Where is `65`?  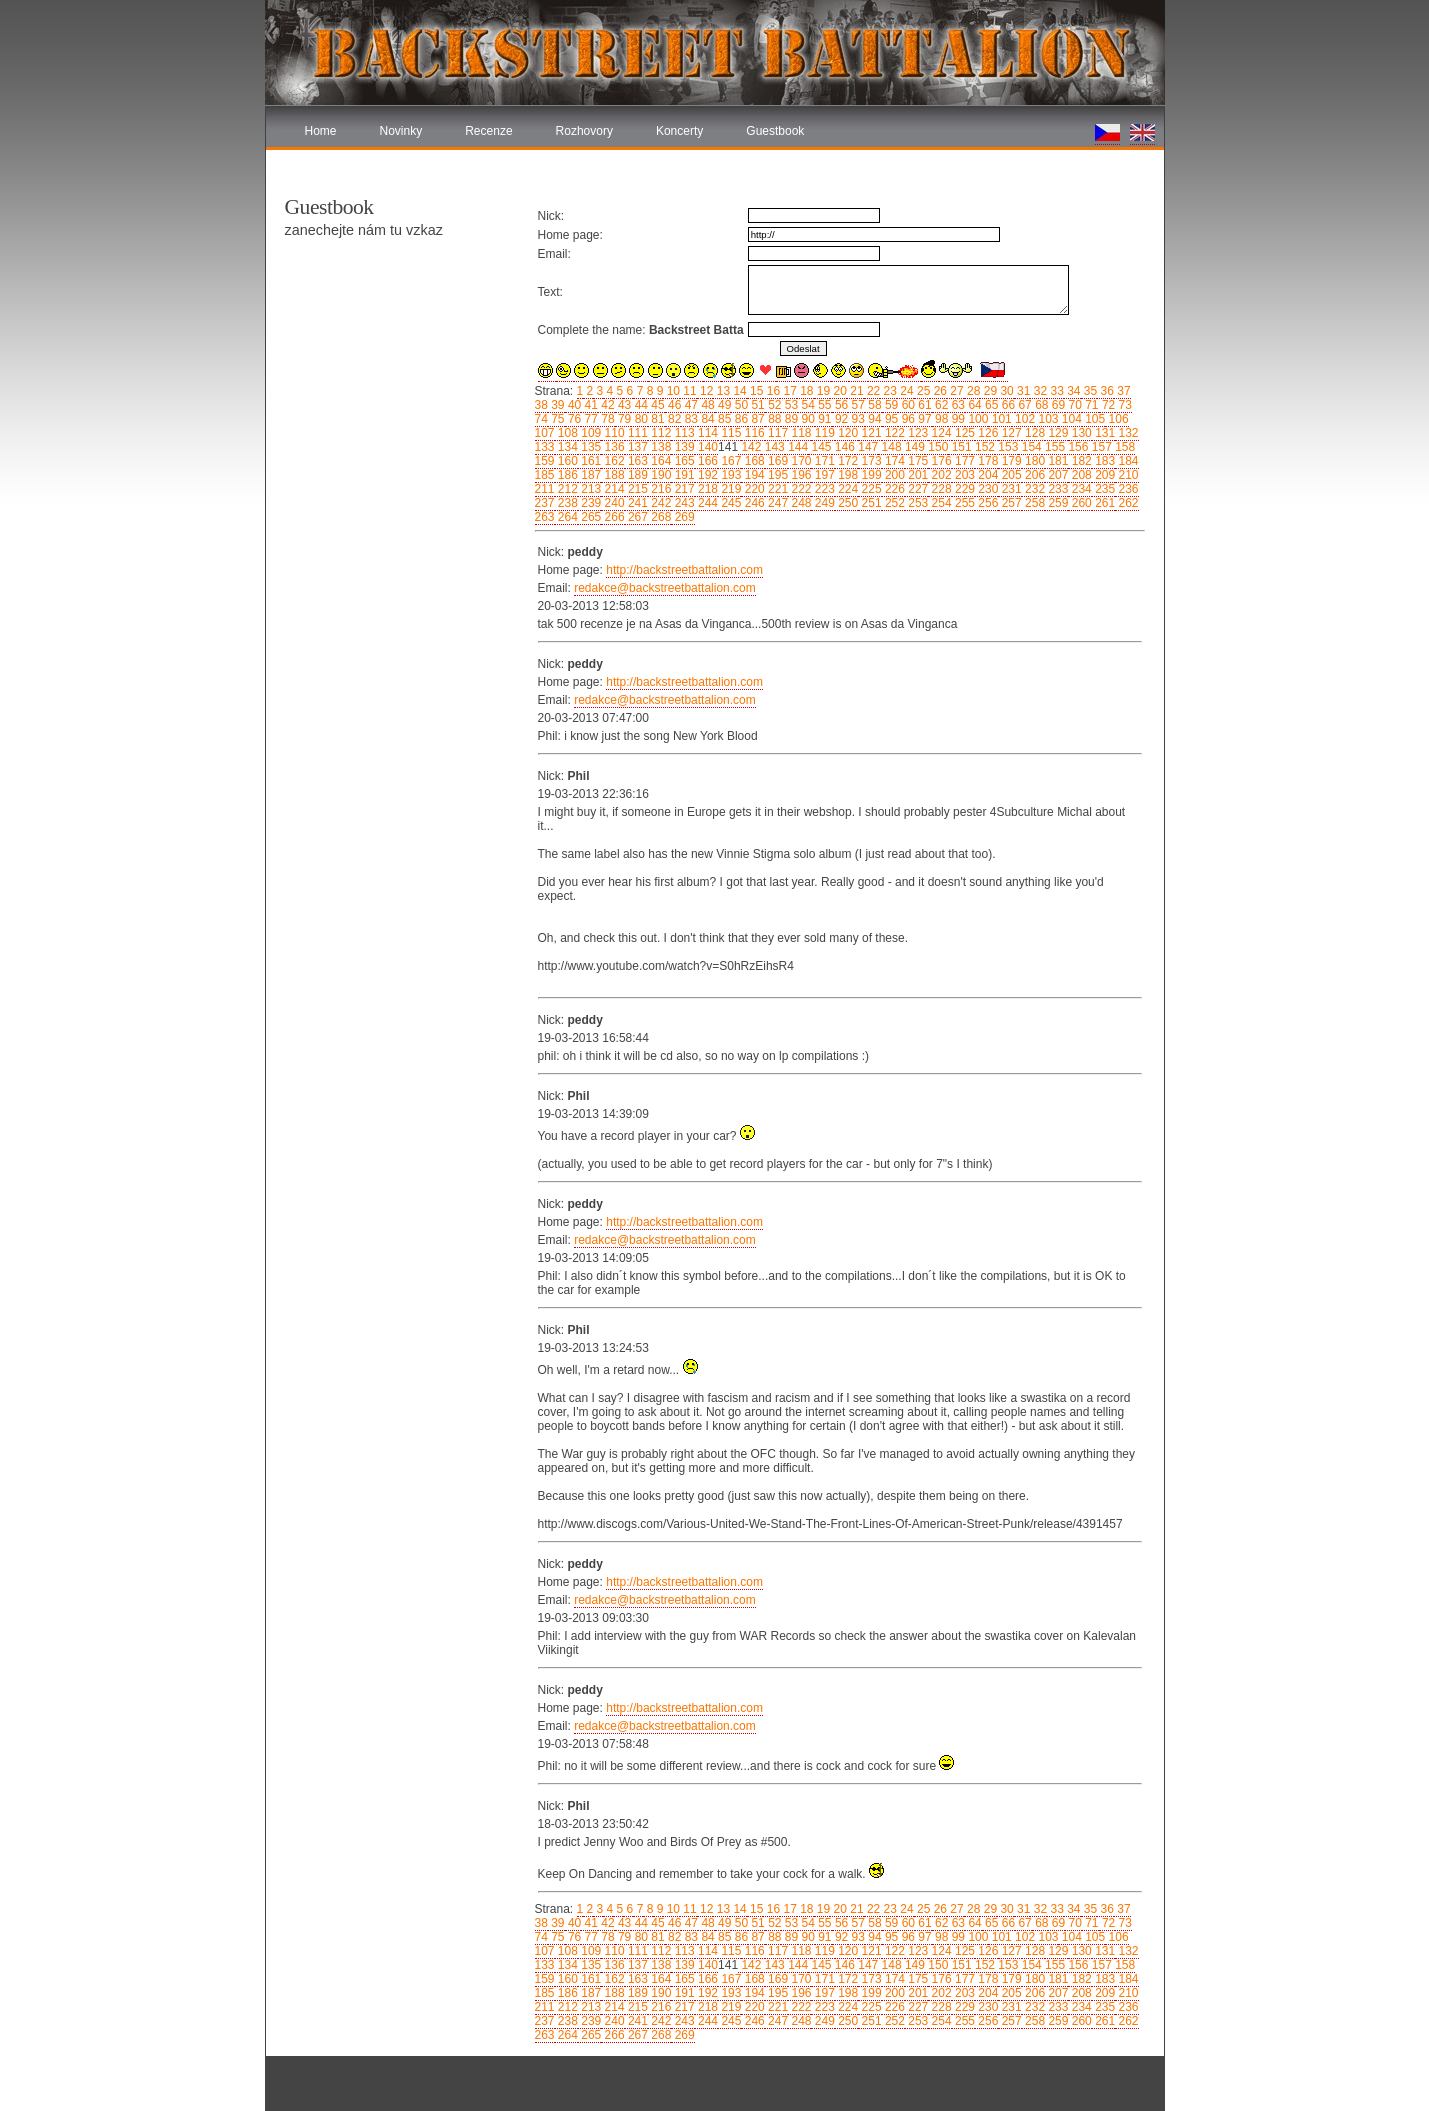 65 is located at coordinates (990, 405).